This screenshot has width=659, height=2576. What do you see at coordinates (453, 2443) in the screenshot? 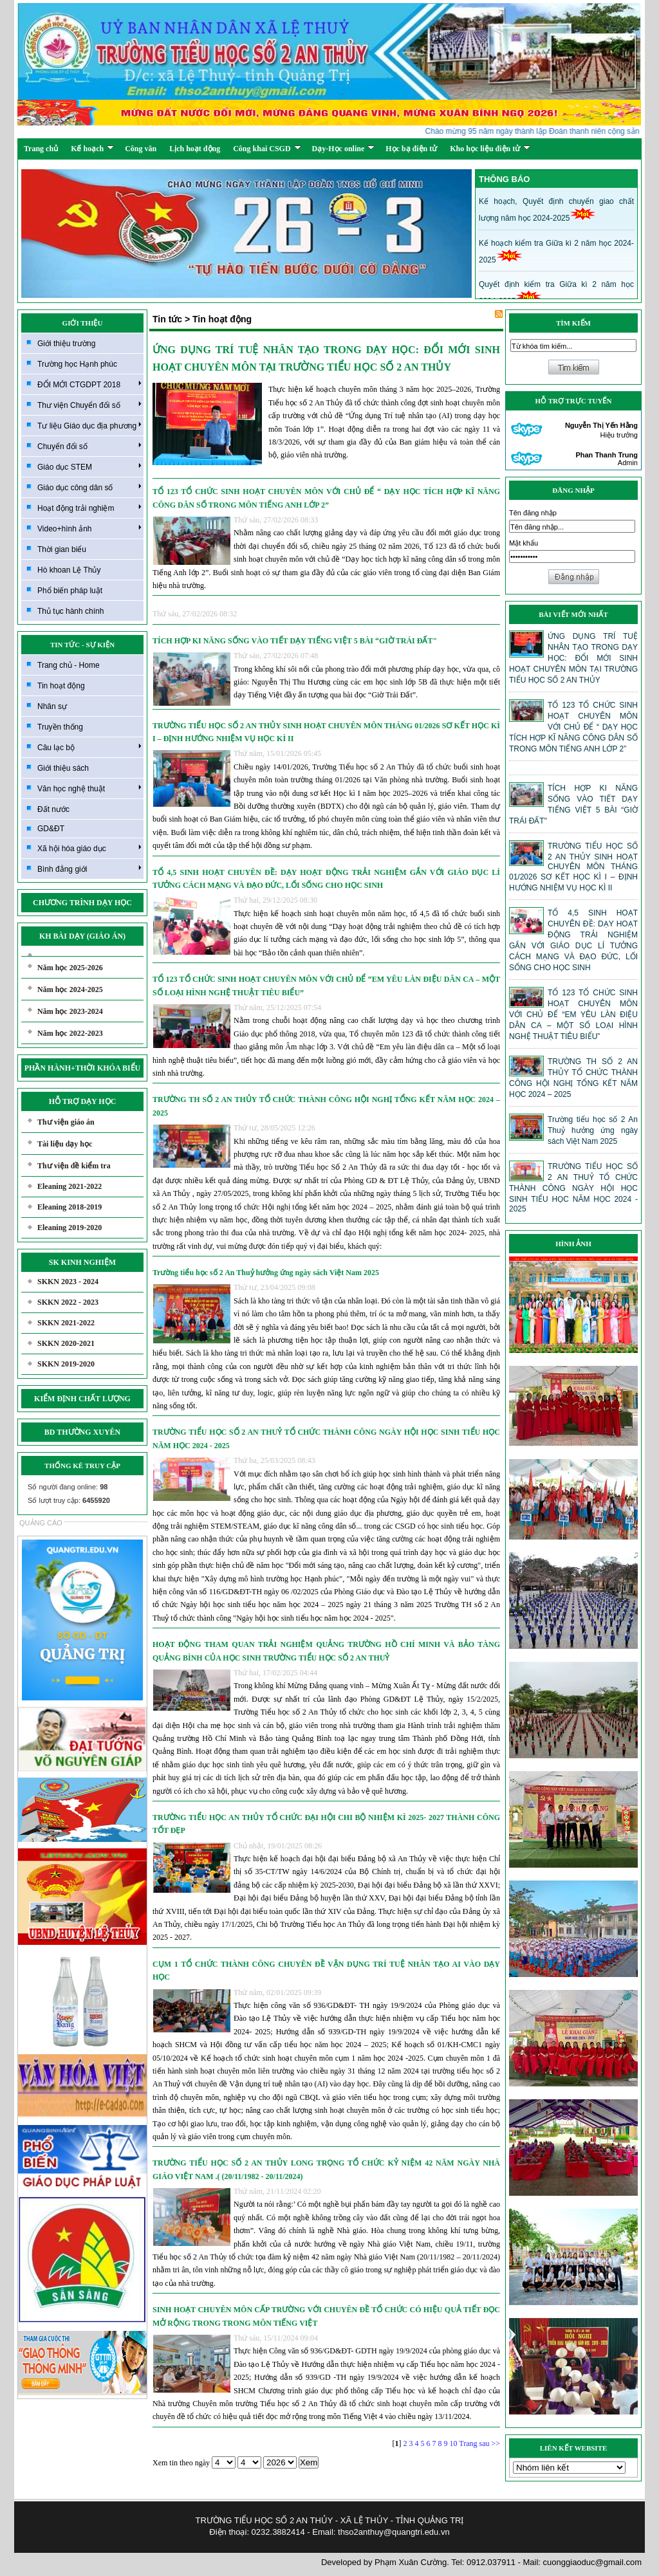
I see `10` at bounding box center [453, 2443].